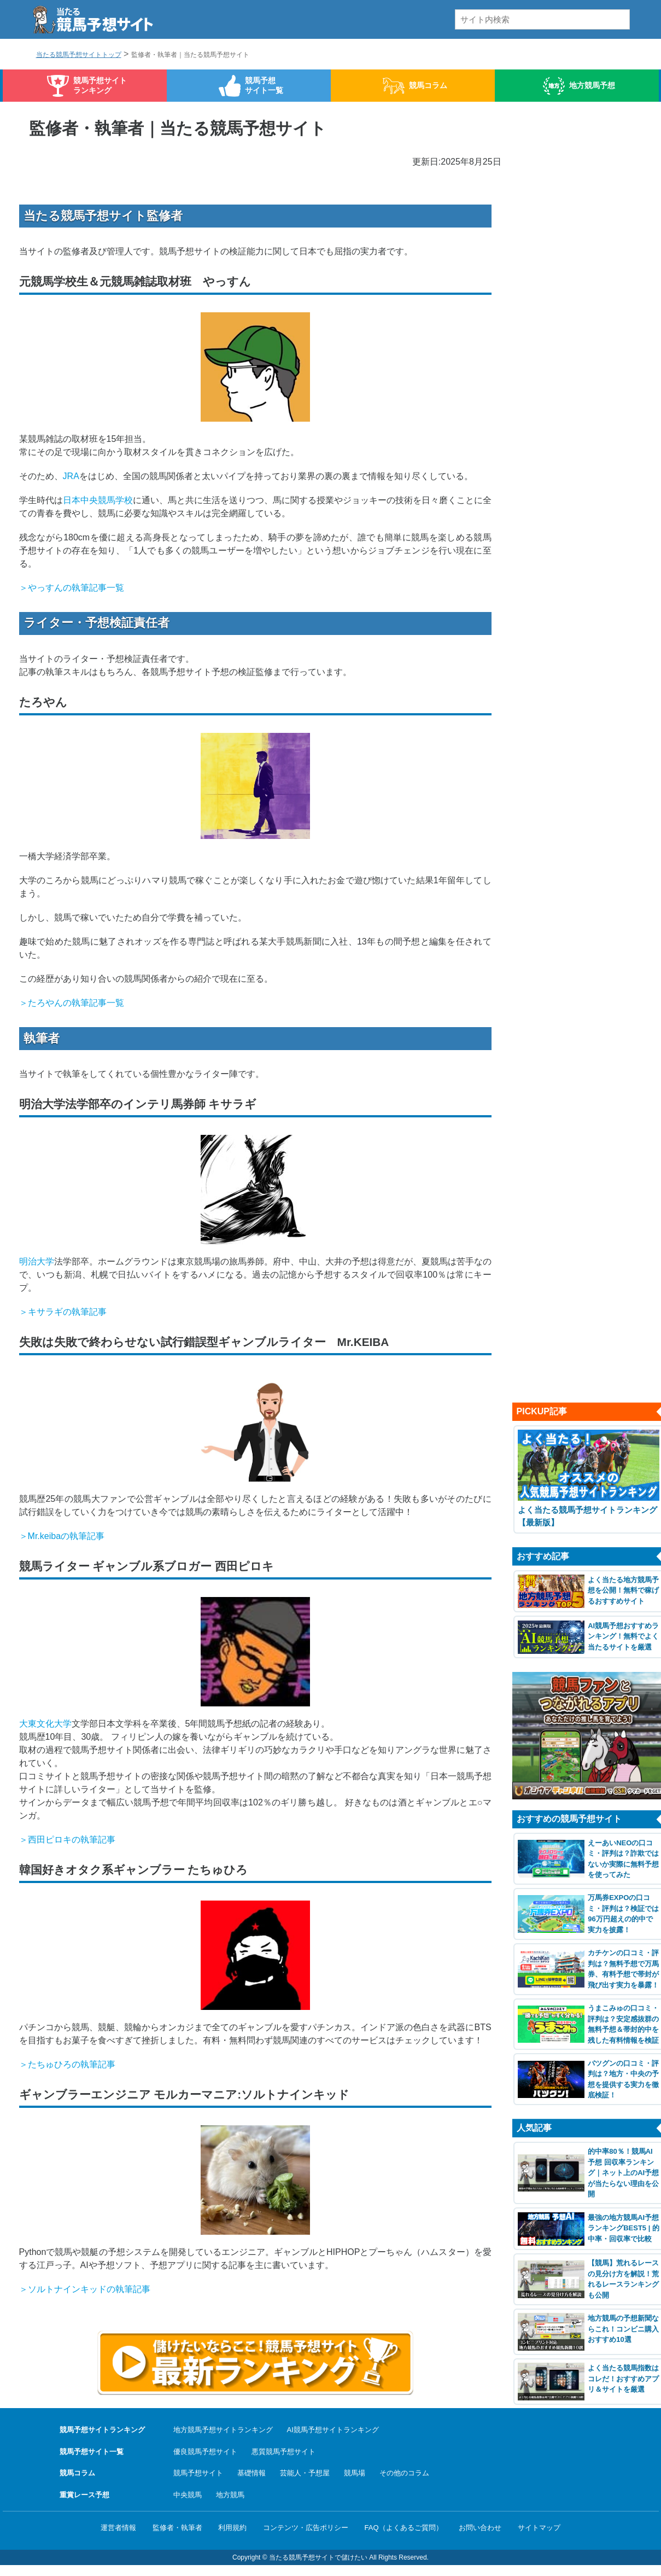 This screenshot has height=2576, width=661. Describe the element at coordinates (354, 2473) in the screenshot. I see `競馬場` at that location.